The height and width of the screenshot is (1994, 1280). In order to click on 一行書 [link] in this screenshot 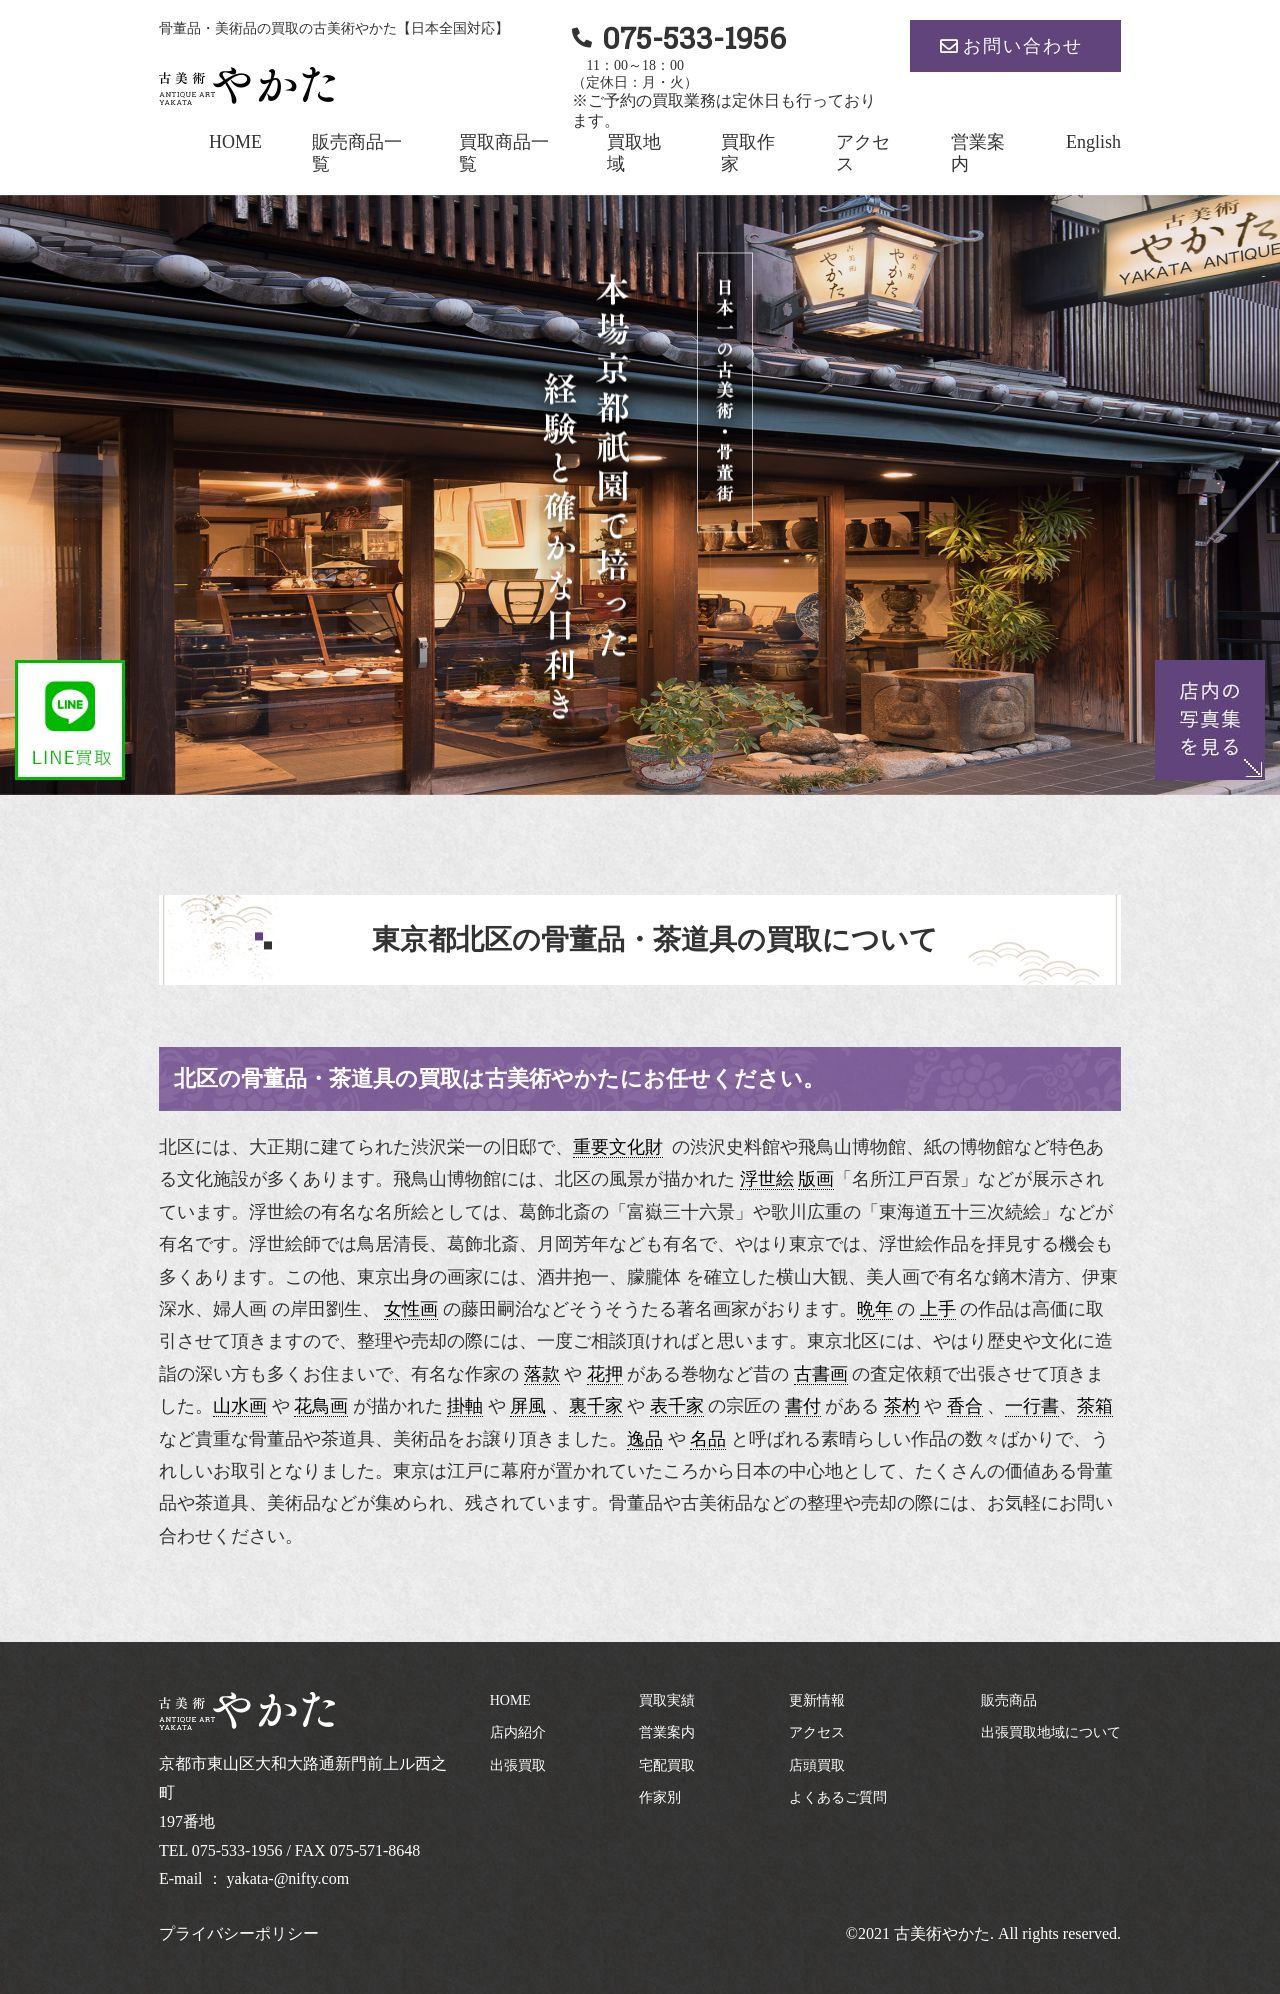, I will do `click(1032, 1406)`.